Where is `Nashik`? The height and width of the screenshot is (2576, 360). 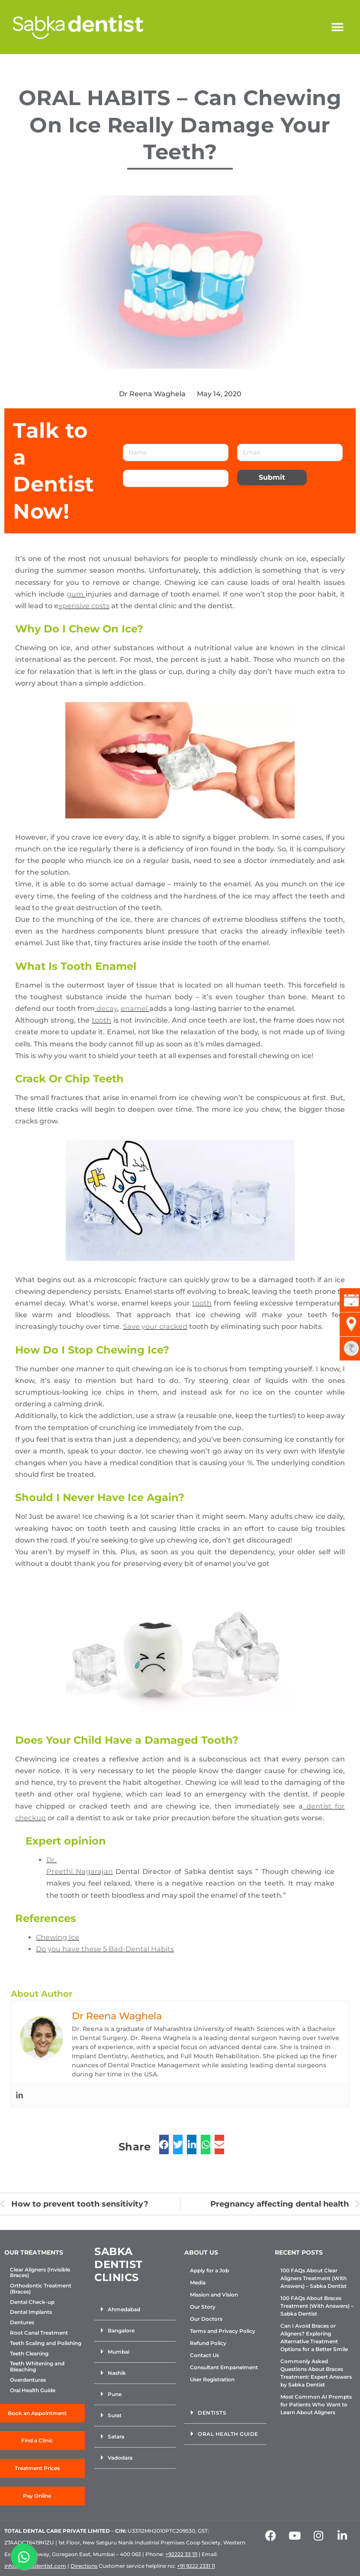
Nashik is located at coordinates (117, 2373).